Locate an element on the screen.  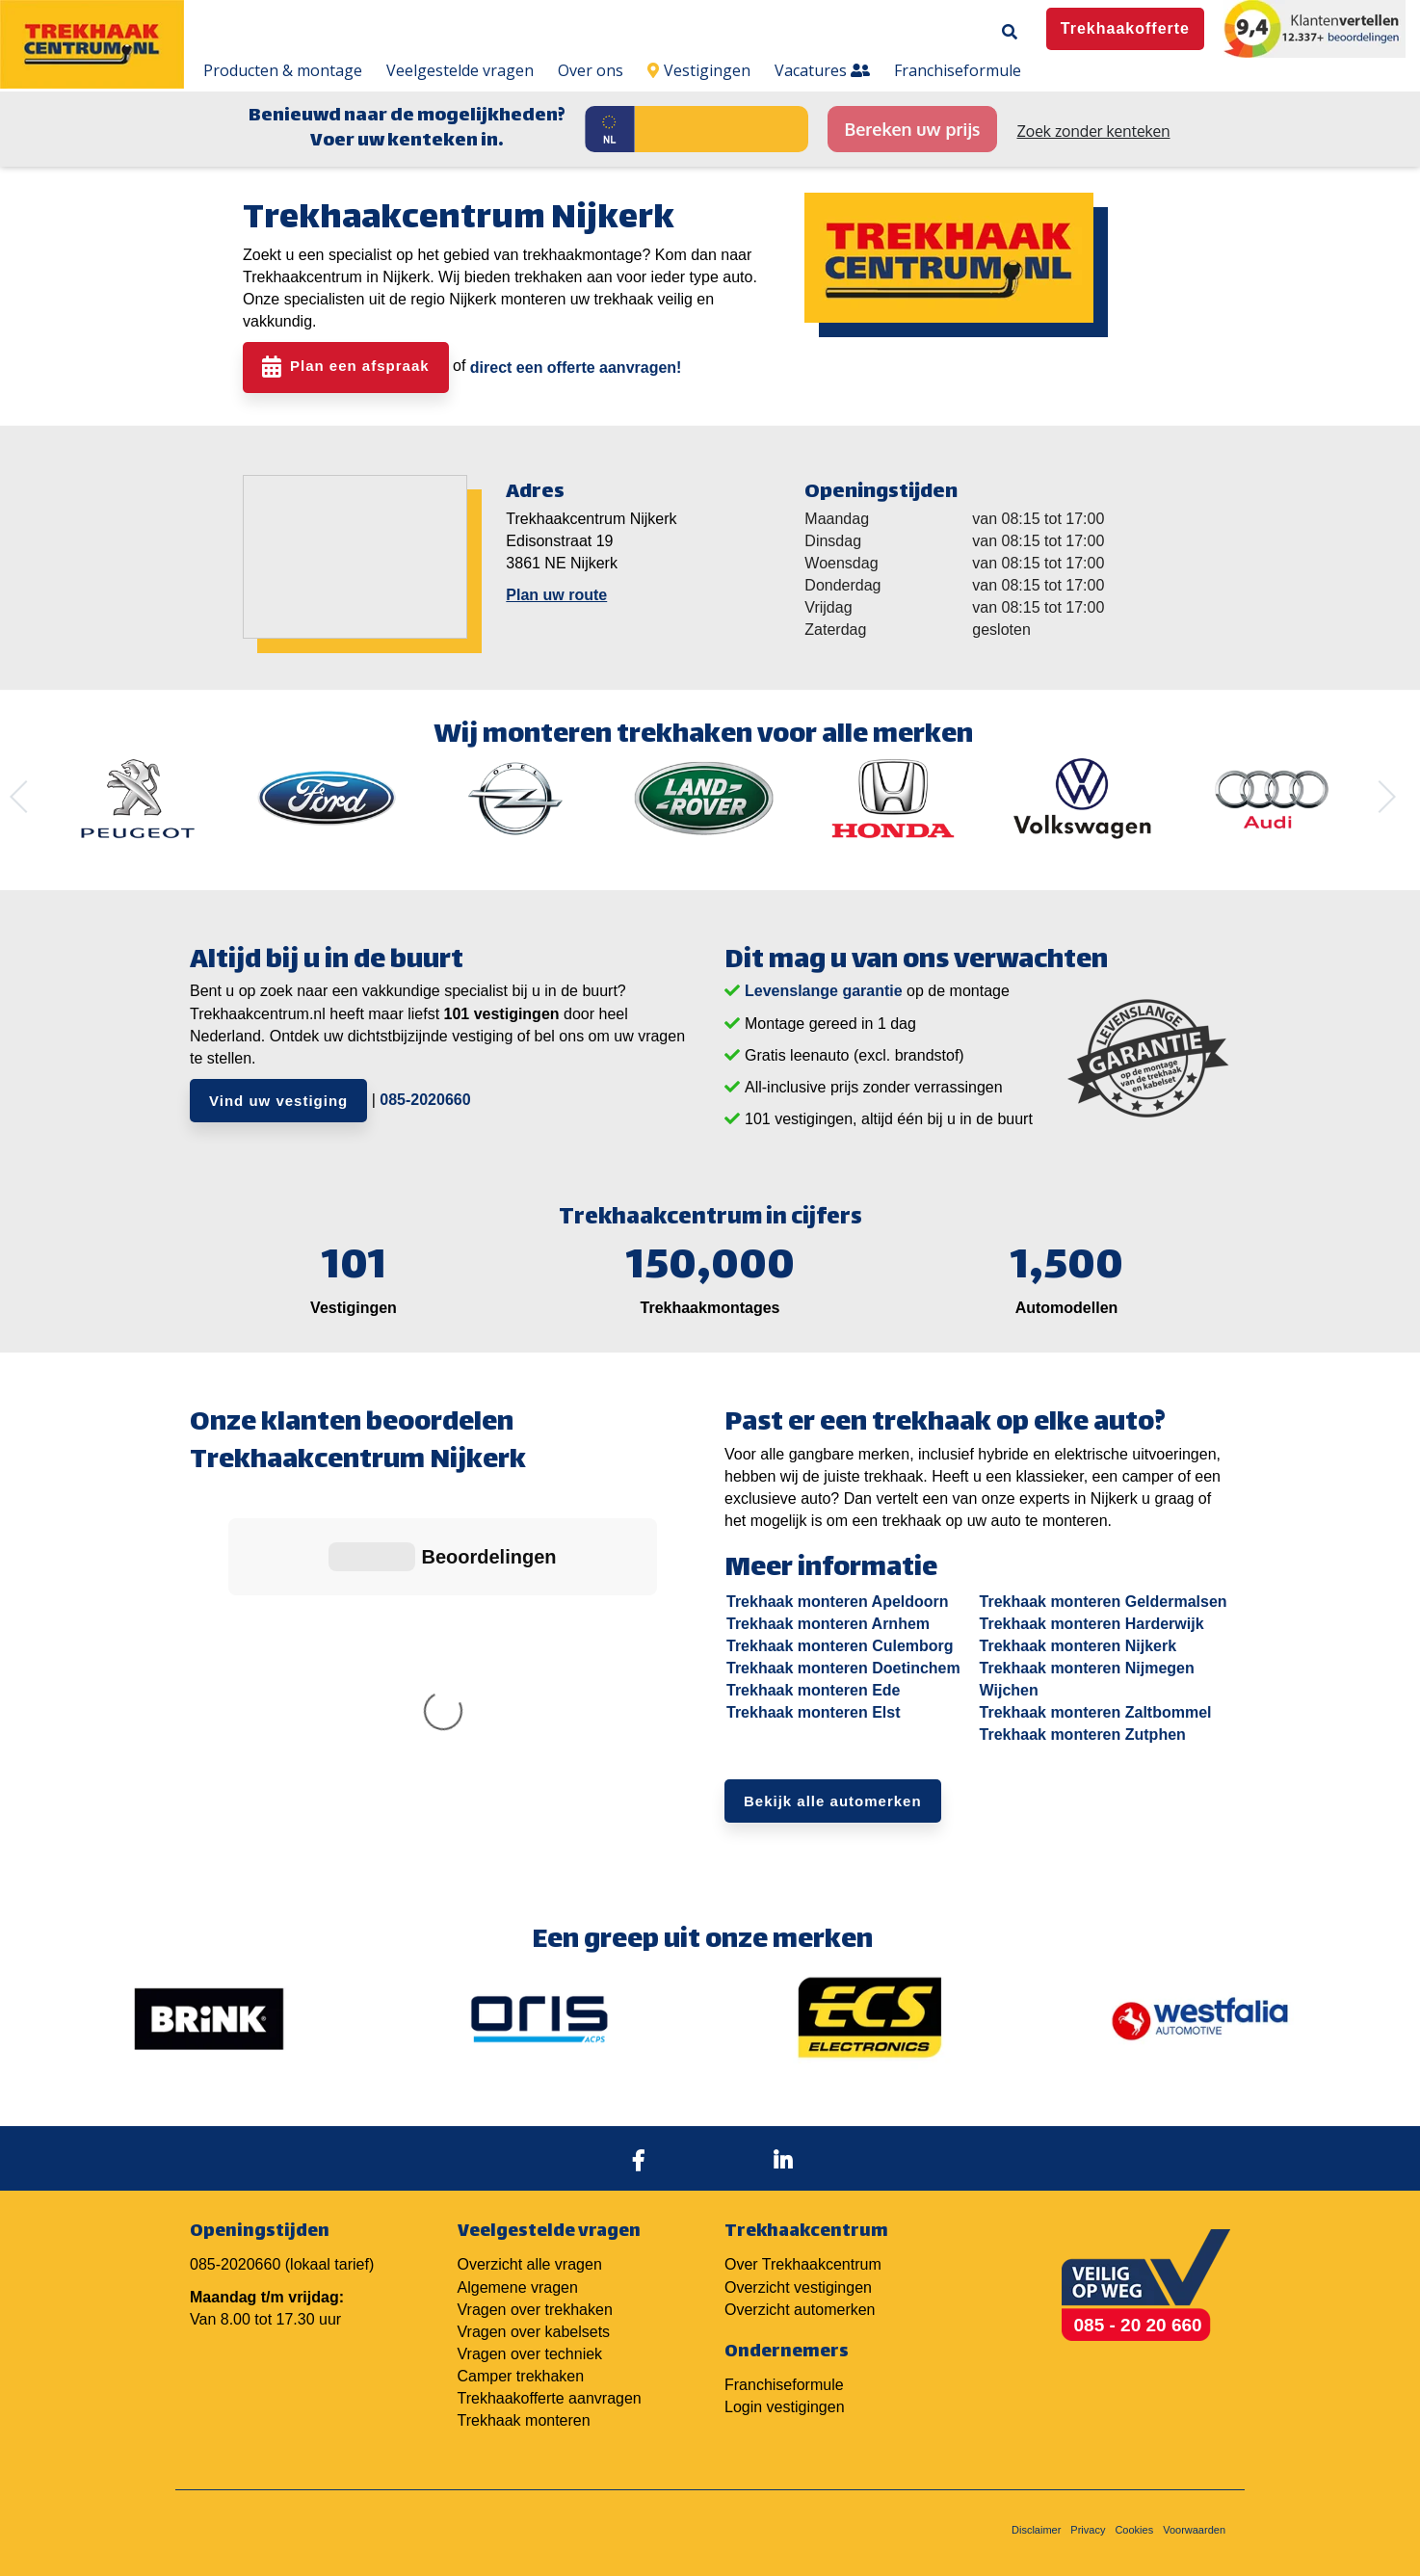
Previous [button] is located at coordinates (26, 796).